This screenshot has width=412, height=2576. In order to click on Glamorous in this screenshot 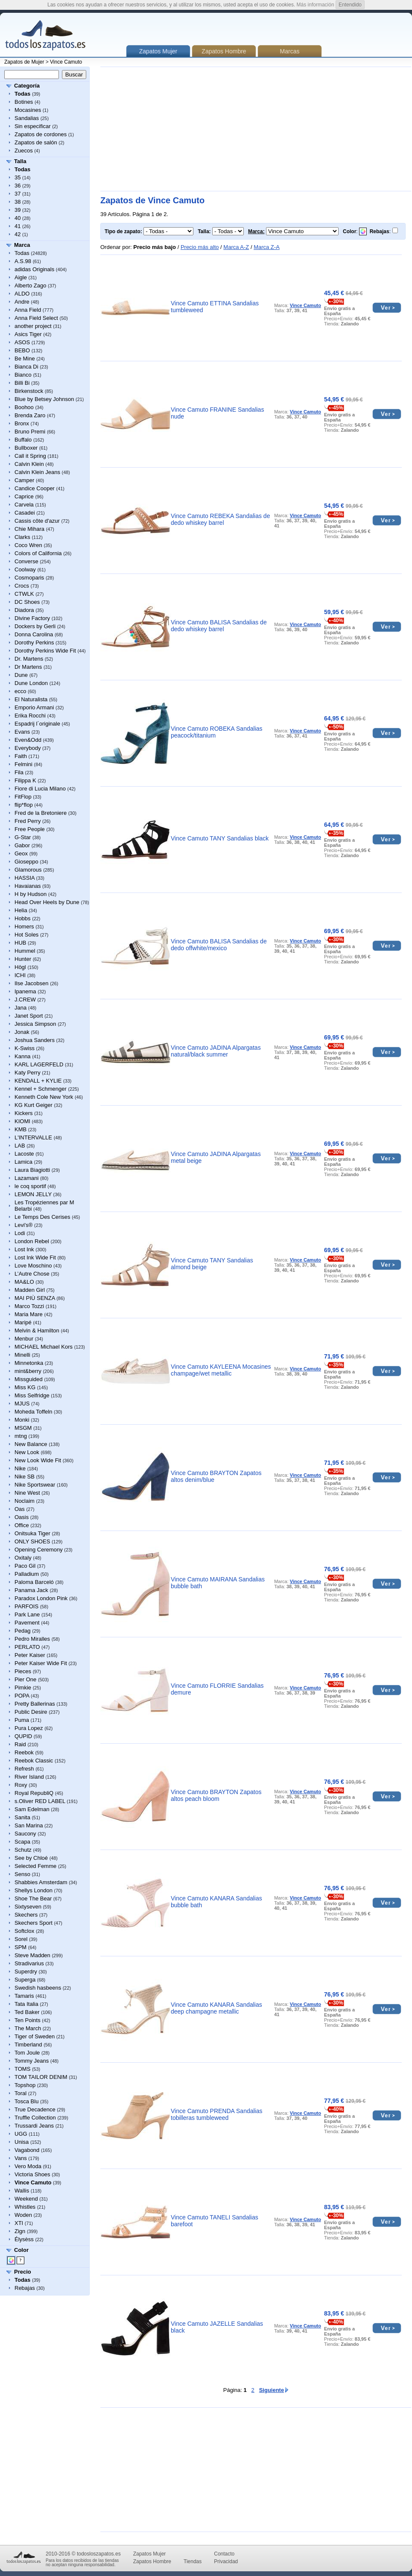, I will do `click(28, 869)`.